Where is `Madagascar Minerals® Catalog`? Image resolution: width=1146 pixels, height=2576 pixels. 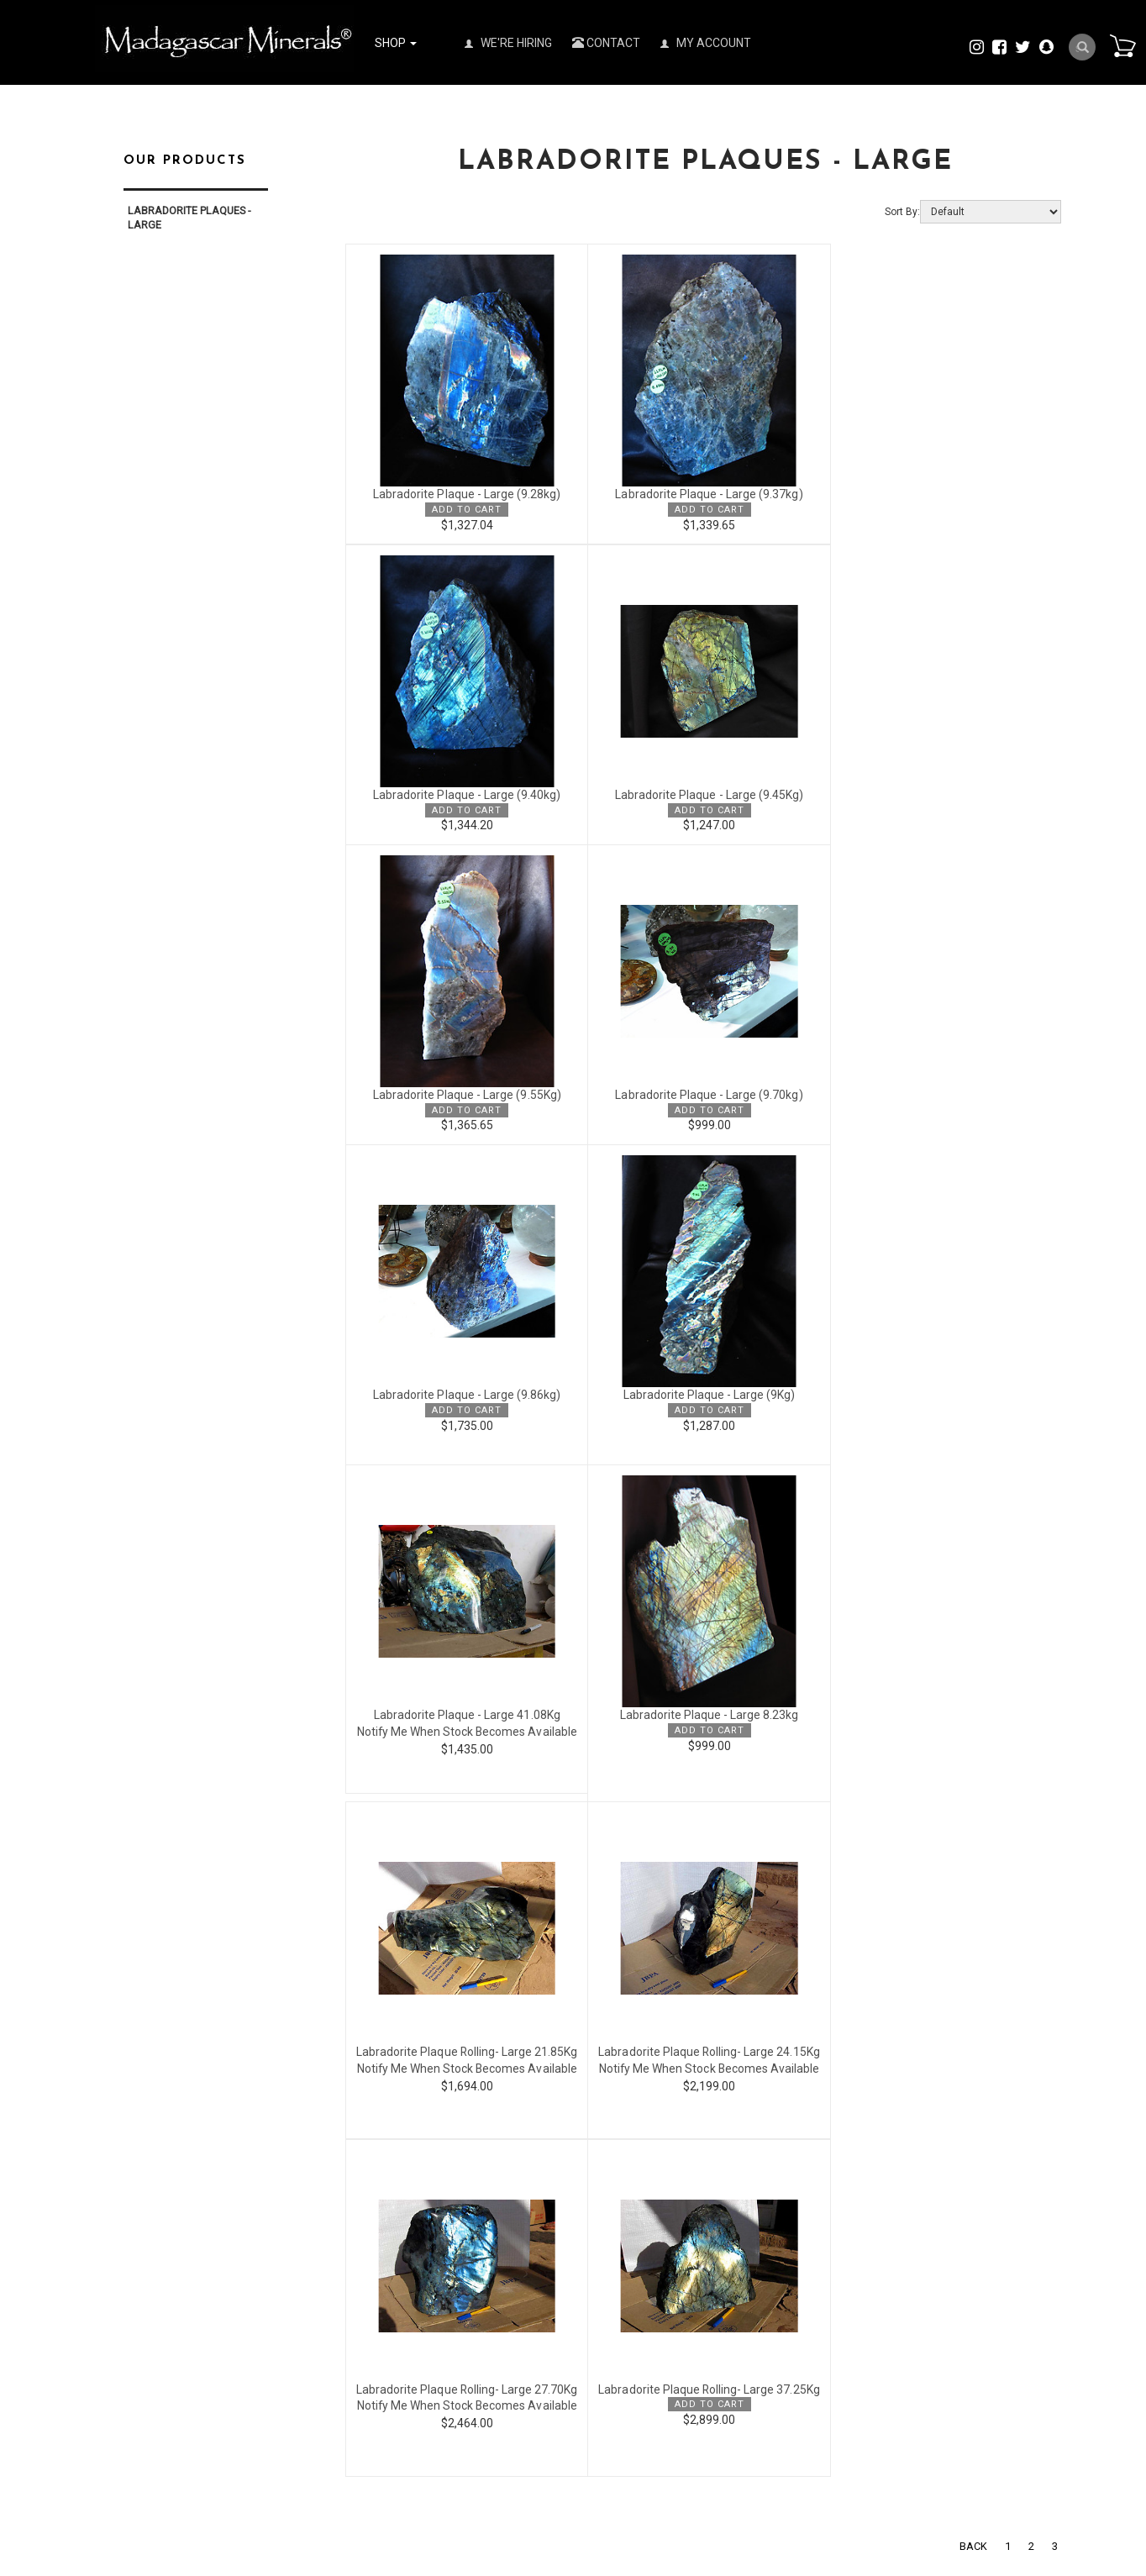
Madagascar Minerals® Catalog is located at coordinates (822, 2230).